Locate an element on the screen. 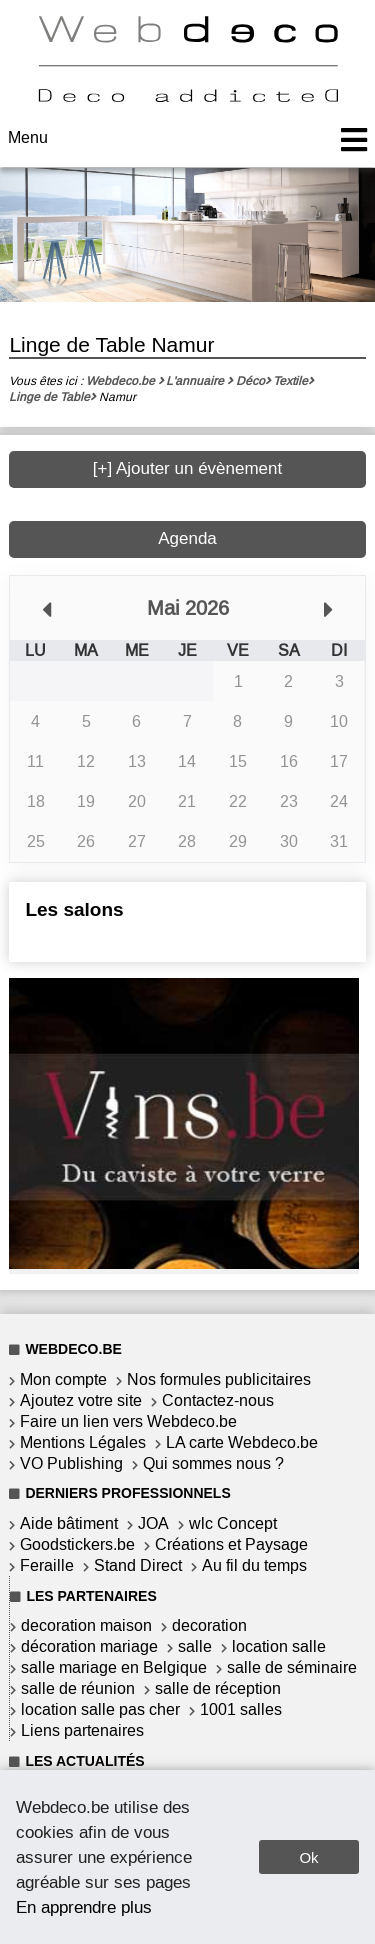 The height and width of the screenshot is (1944, 375). salle de réunion is located at coordinates (78, 1688).